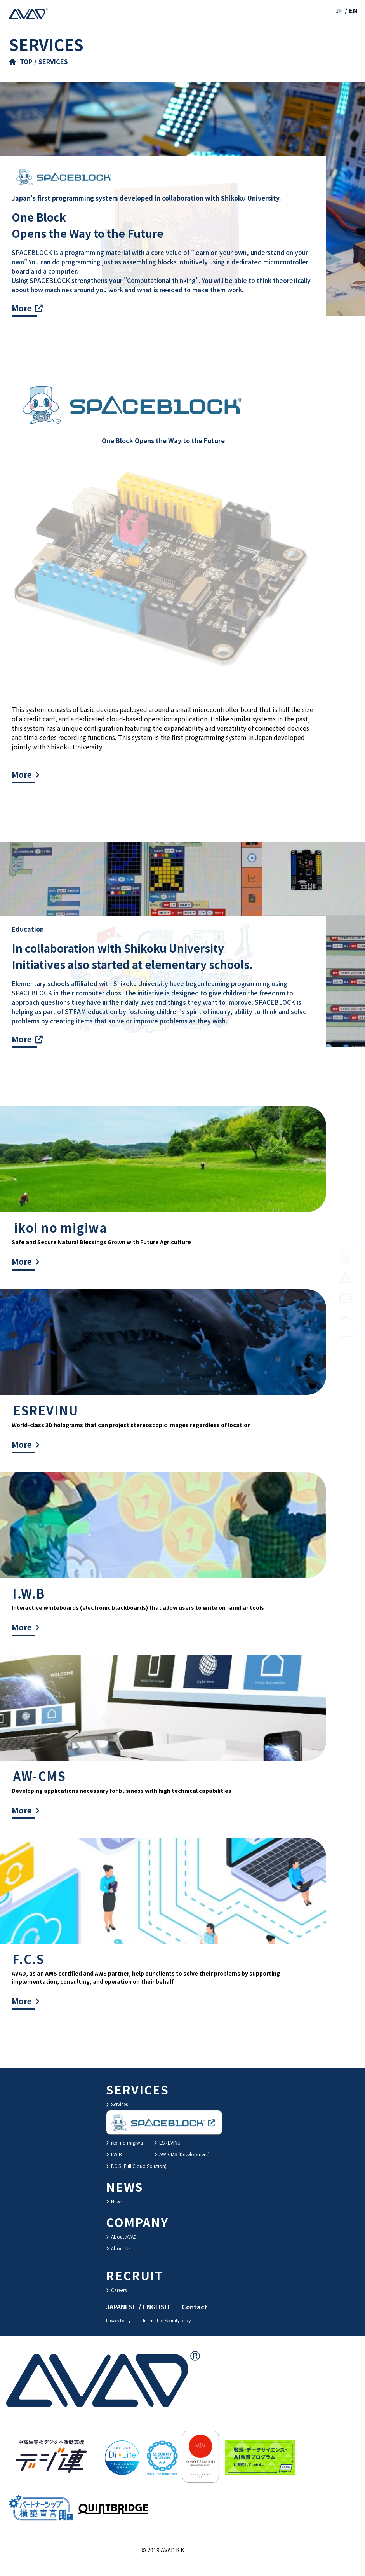  I want to click on Contact, so click(194, 2306).